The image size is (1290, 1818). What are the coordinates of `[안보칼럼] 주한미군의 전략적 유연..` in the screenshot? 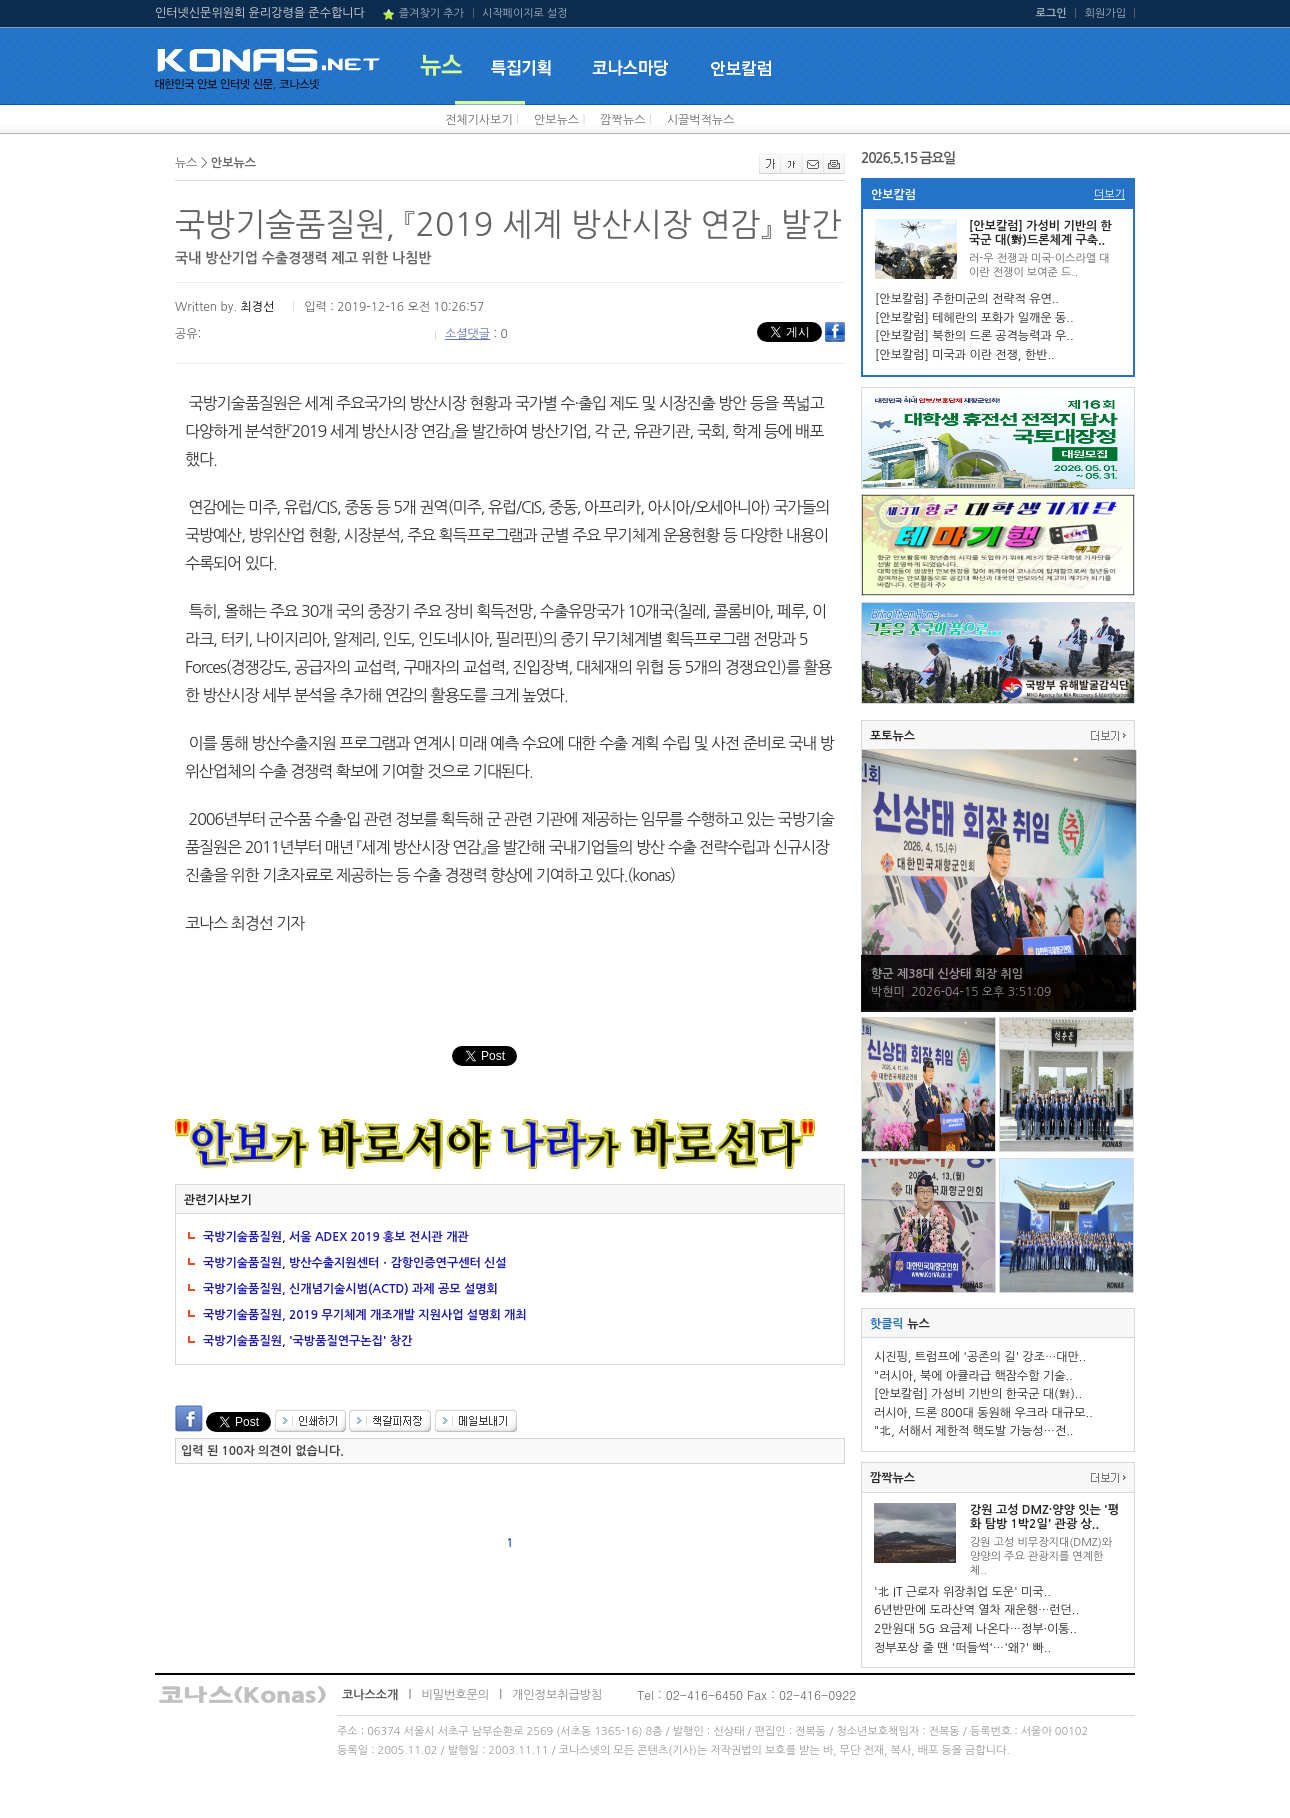 It's located at (967, 299).